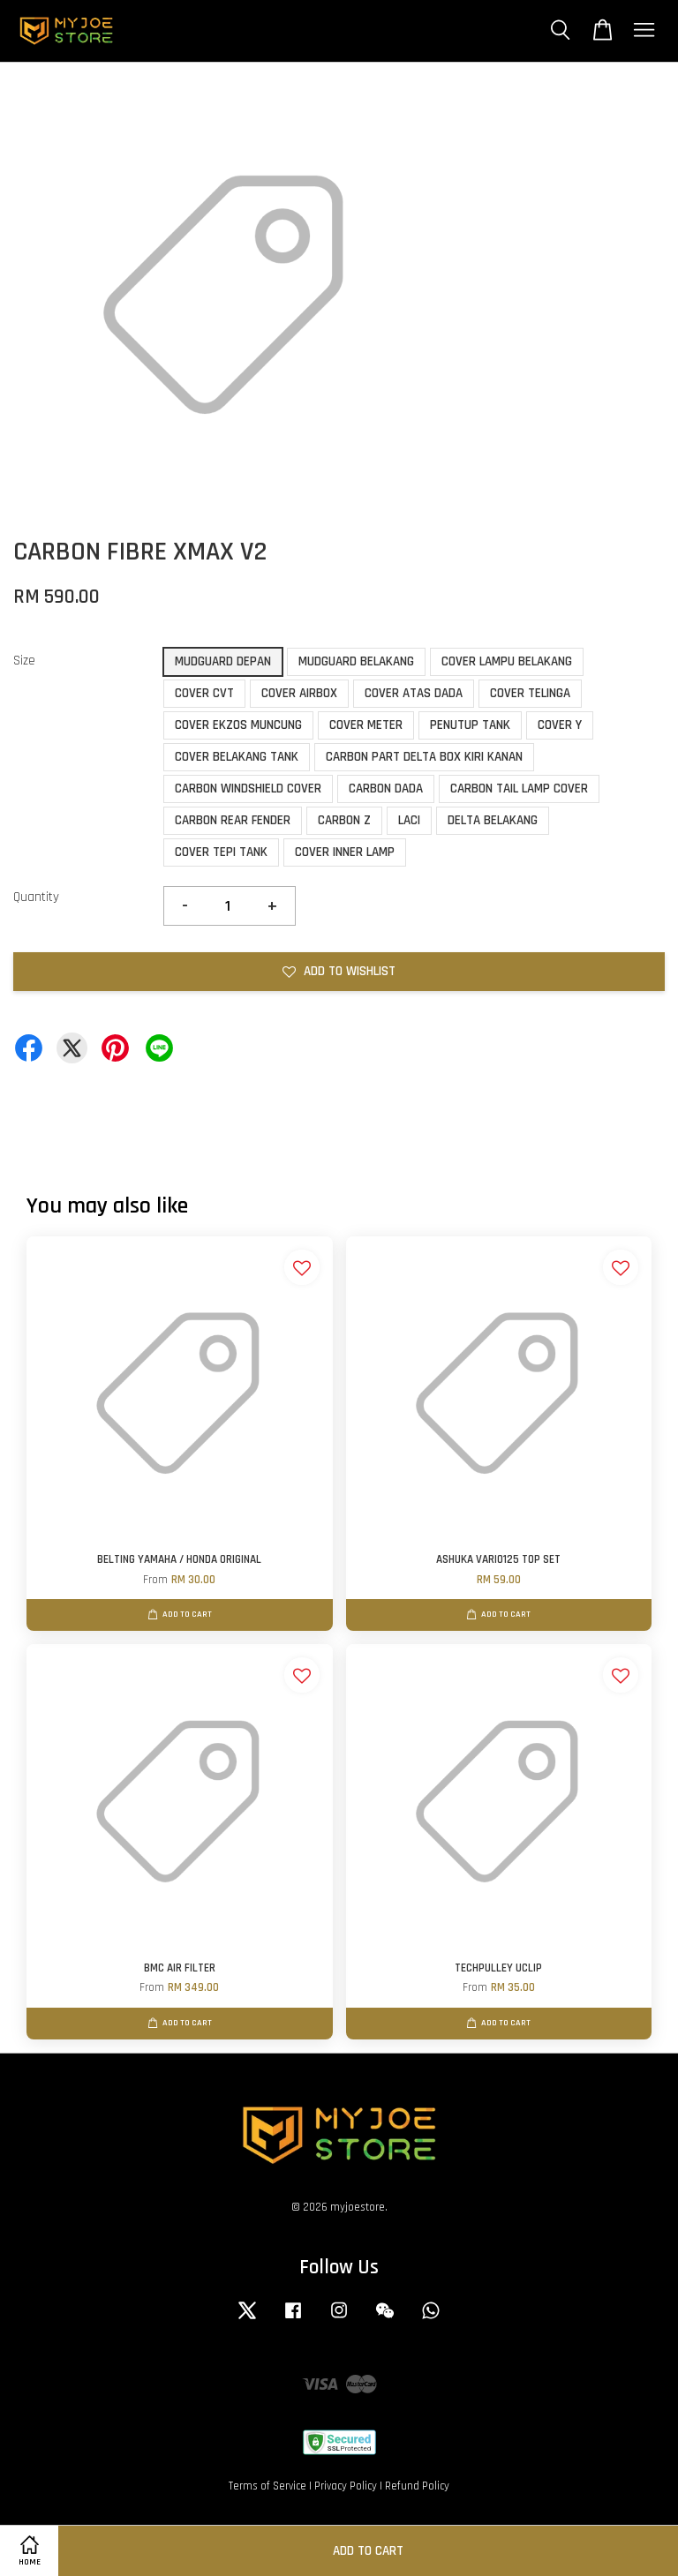 This screenshot has width=678, height=2576. Describe the element at coordinates (424, 756) in the screenshot. I see `CARBON PART DELTA BOX KIRI KANAN` at that location.